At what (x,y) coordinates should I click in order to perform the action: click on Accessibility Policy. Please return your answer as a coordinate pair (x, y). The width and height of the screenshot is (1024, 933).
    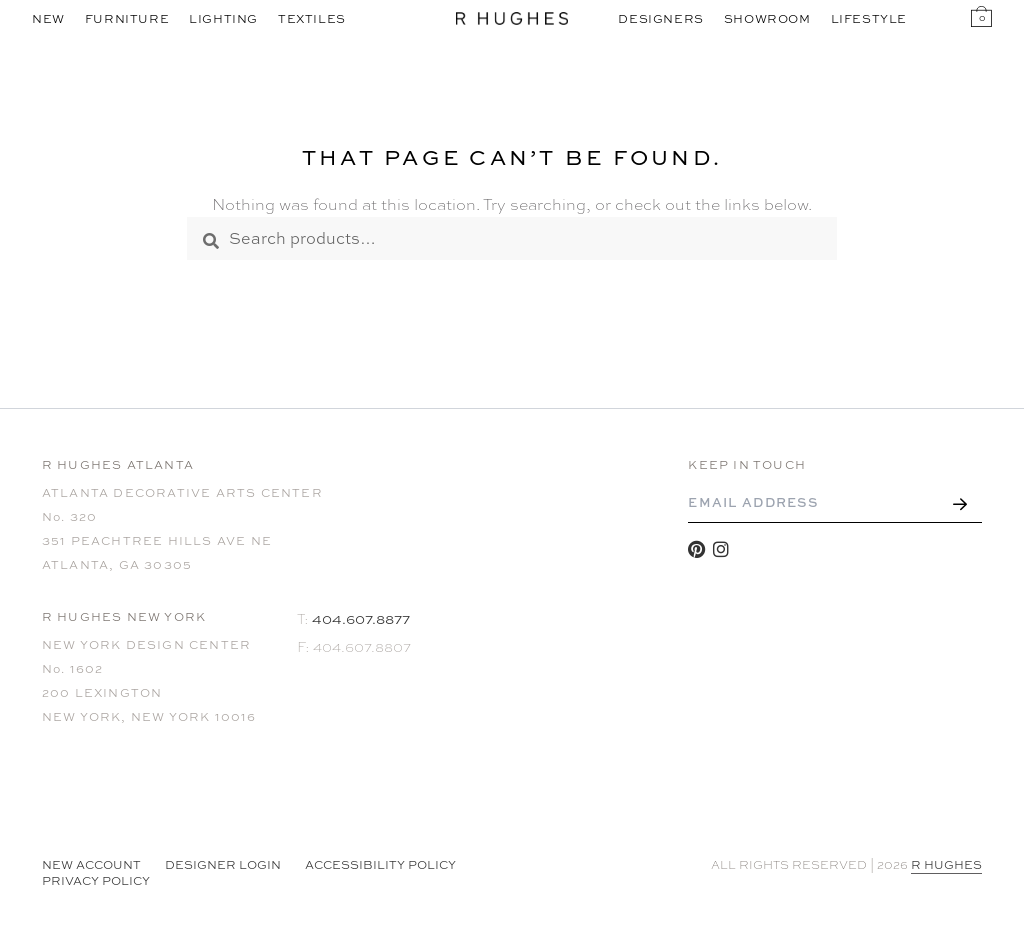
    Looking at the image, I should click on (380, 865).